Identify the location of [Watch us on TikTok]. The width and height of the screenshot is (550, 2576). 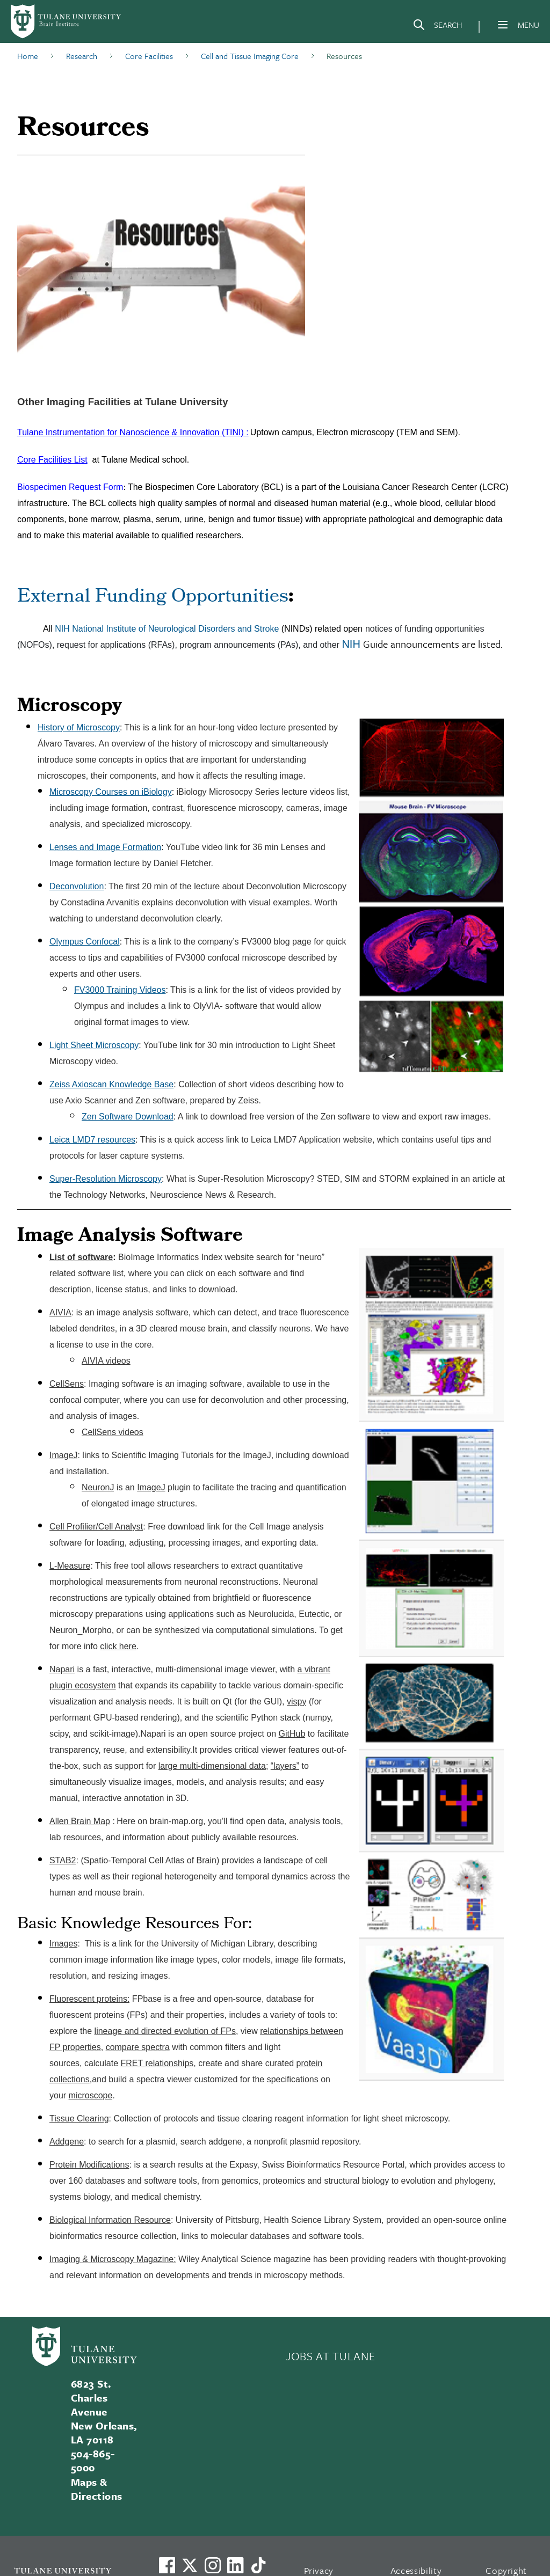
(258, 2565).